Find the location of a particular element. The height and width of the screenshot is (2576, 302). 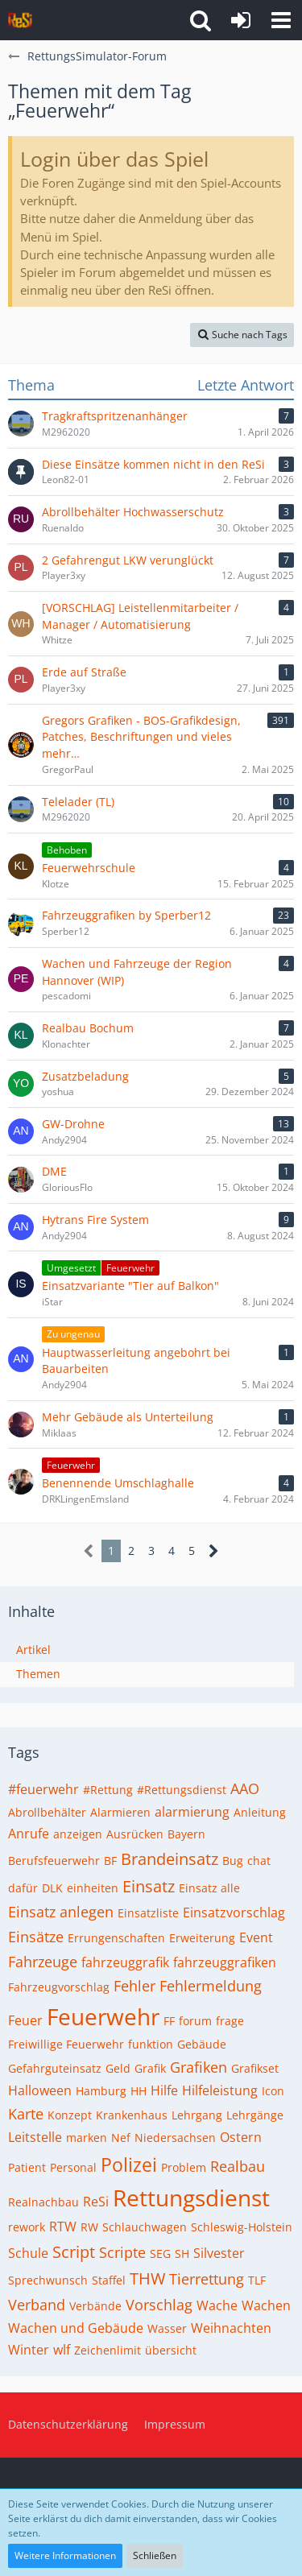

Icon is located at coordinates (273, 2090).